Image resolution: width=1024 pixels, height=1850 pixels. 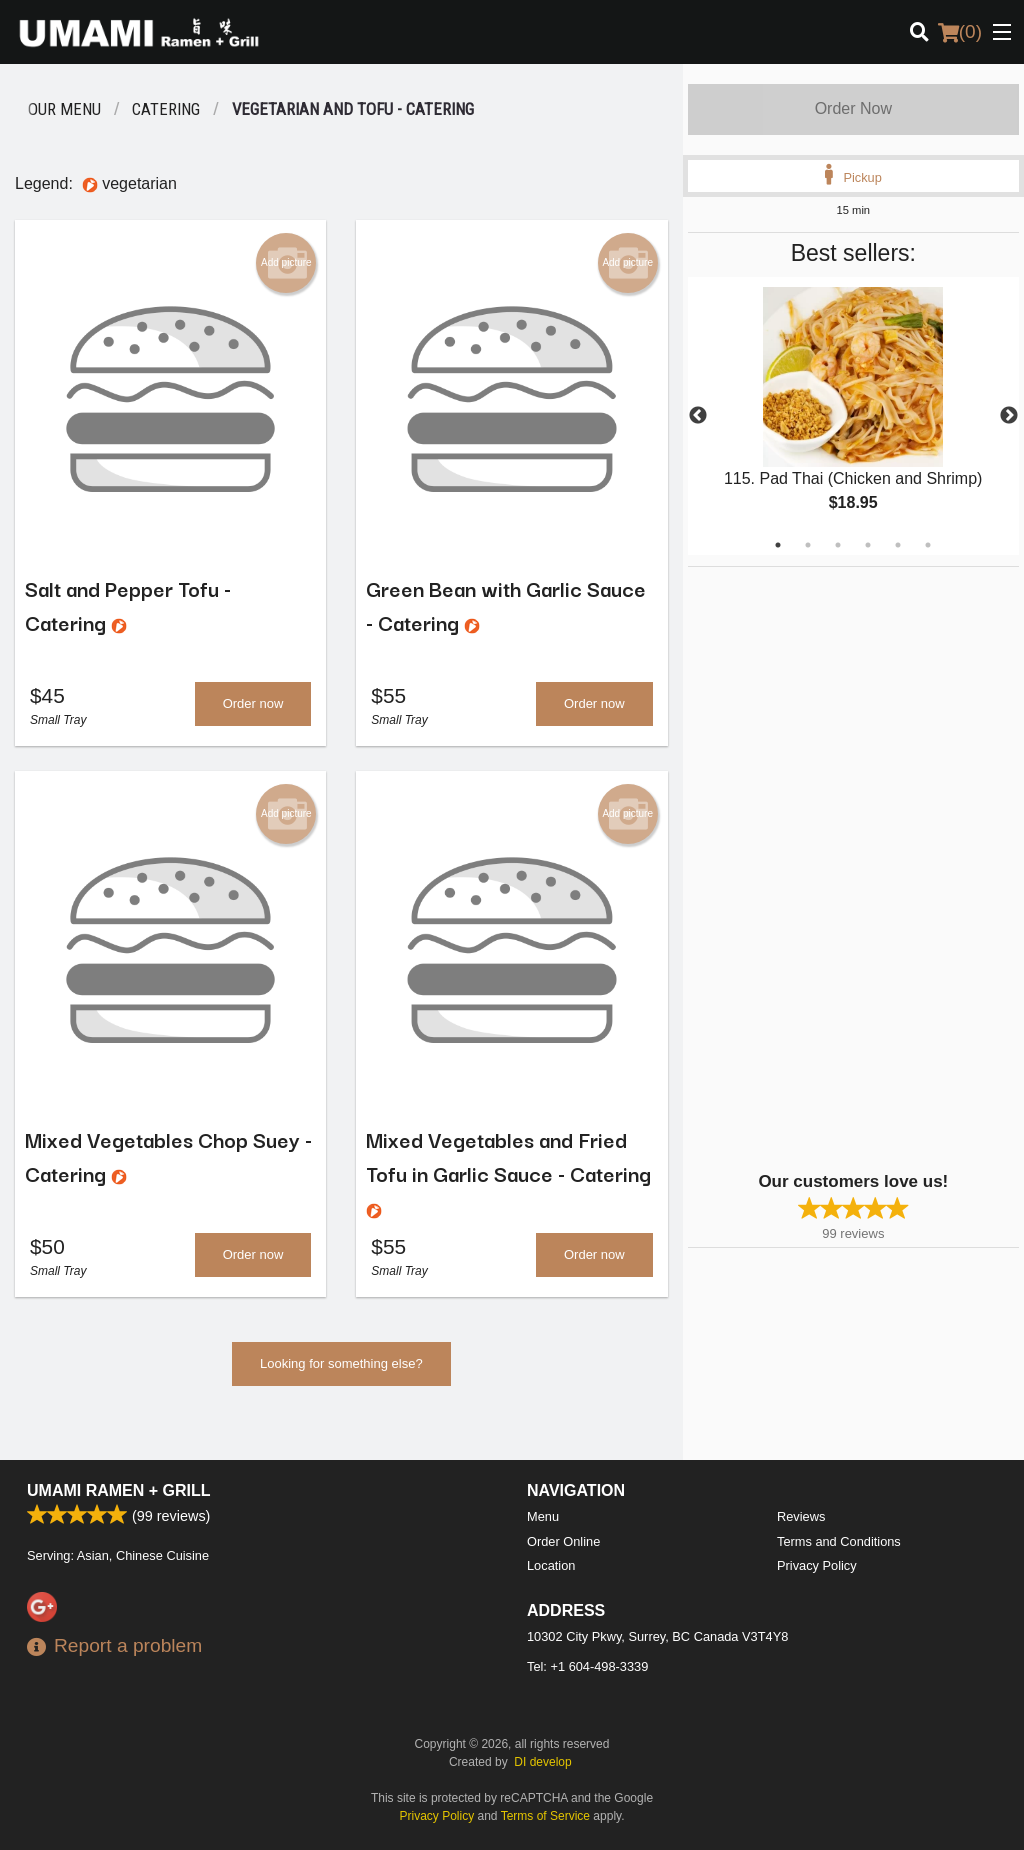 What do you see at coordinates (1009, 416) in the screenshot?
I see `Next` at bounding box center [1009, 416].